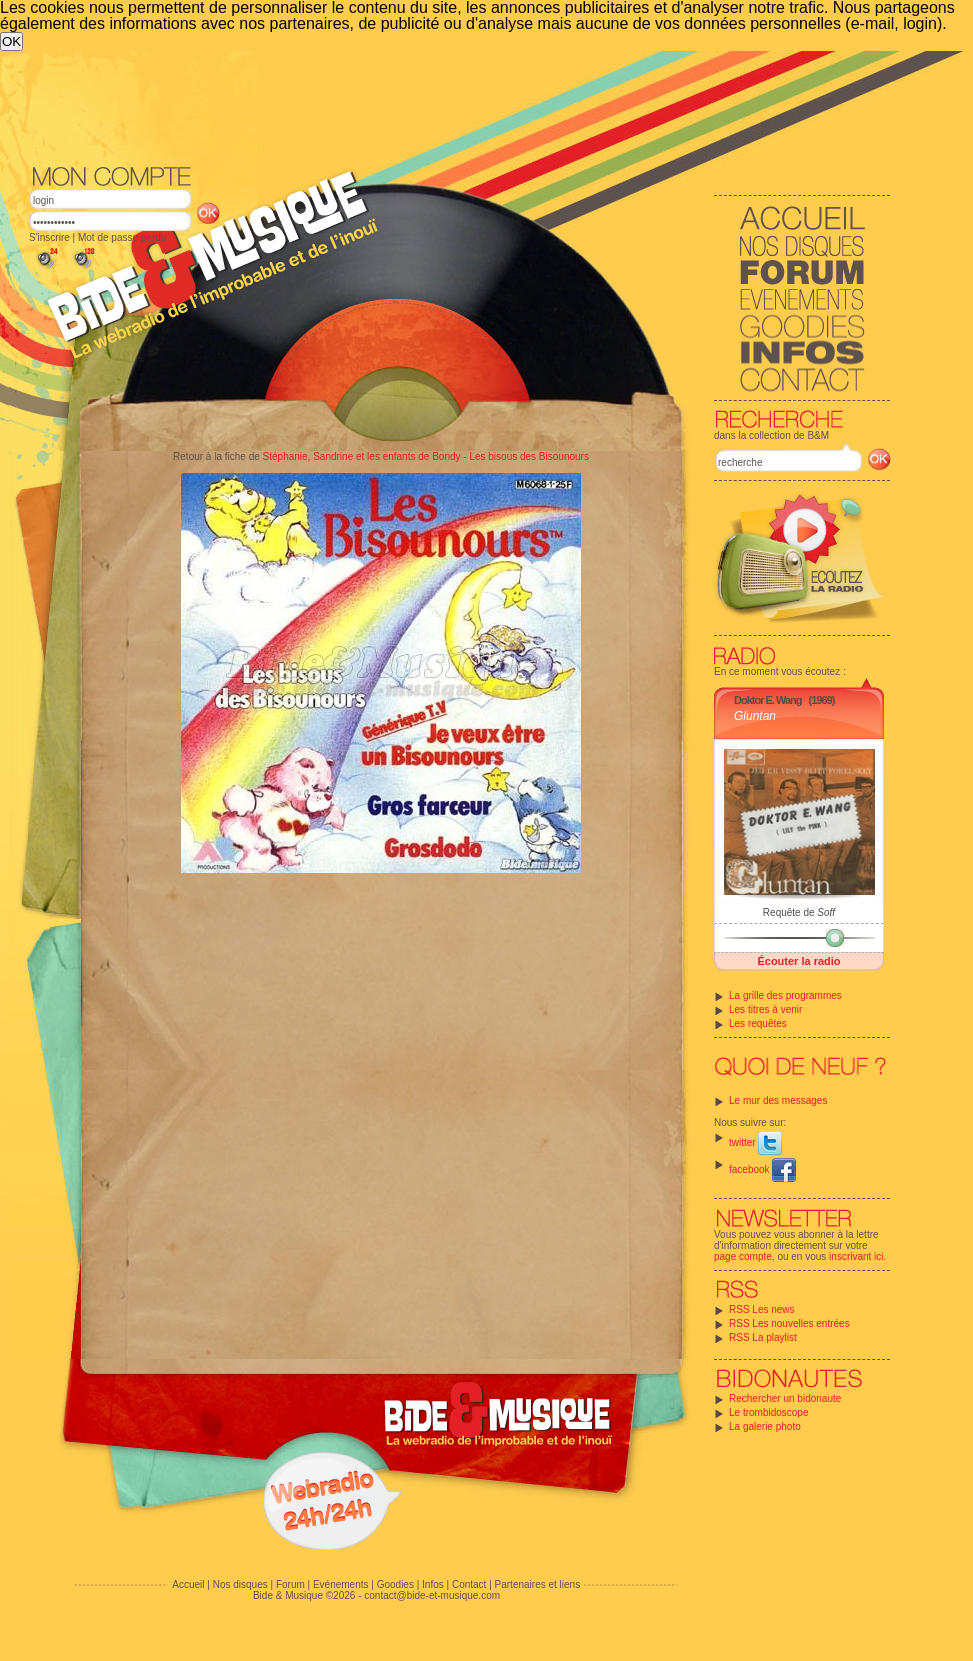  Describe the element at coordinates (762, 1169) in the screenshot. I see `facebook` at that location.